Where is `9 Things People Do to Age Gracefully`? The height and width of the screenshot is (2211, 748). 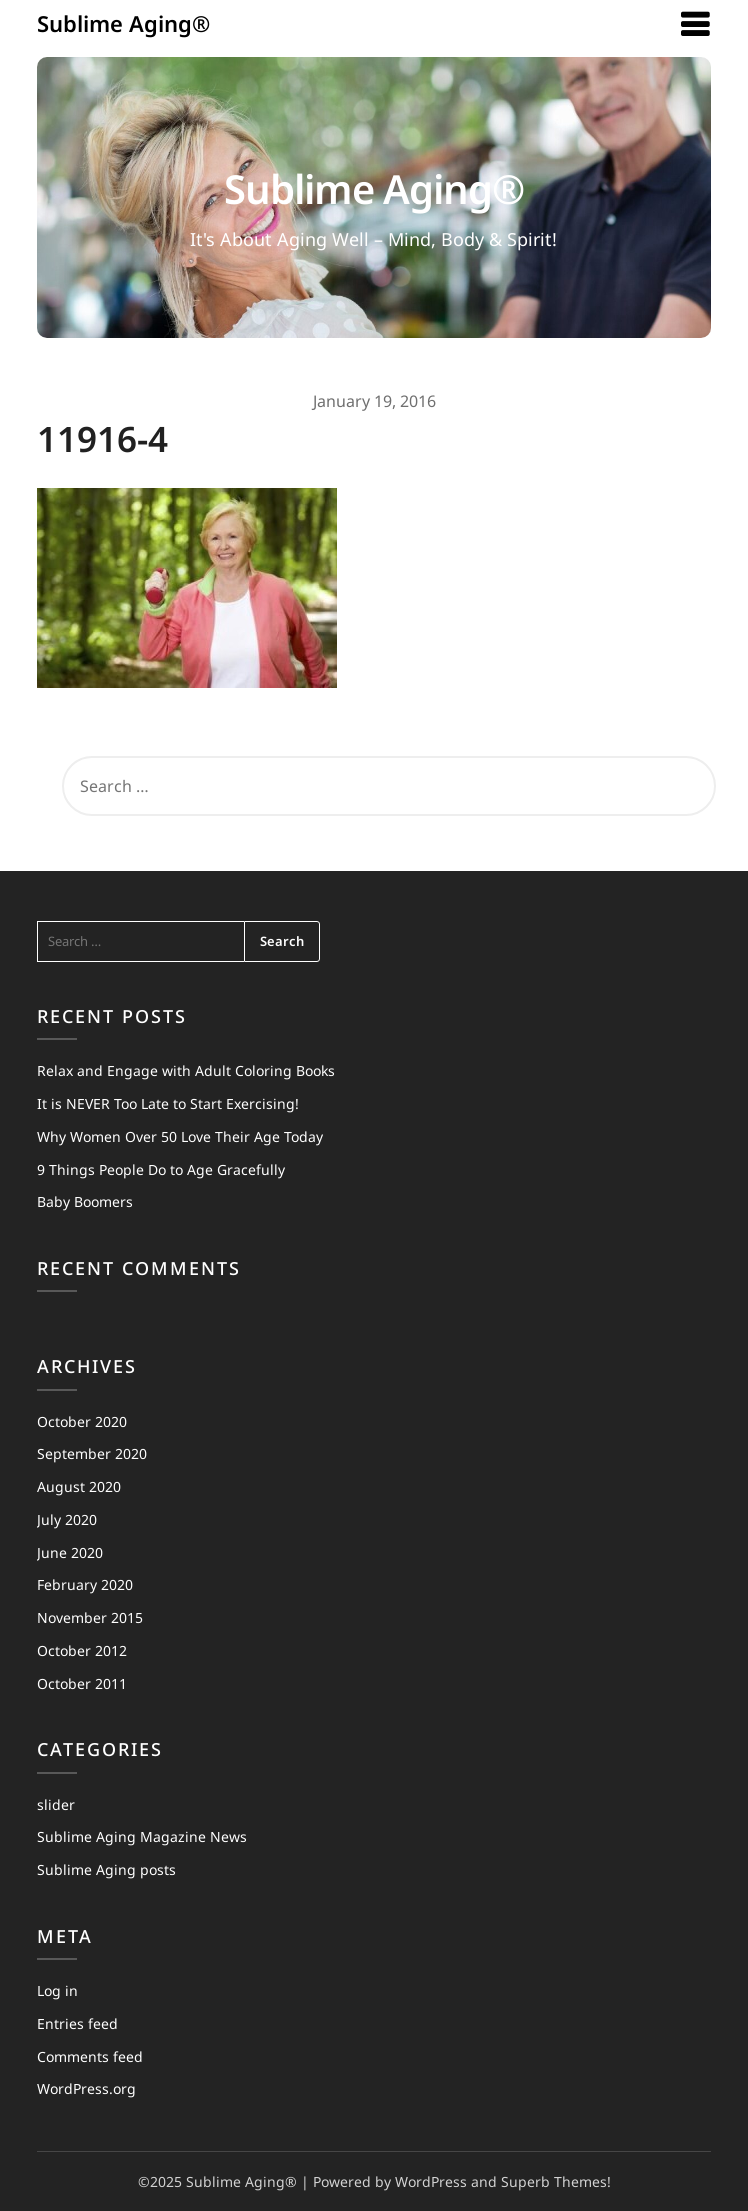 9 Things People Do to Age Gracefully is located at coordinates (161, 1169).